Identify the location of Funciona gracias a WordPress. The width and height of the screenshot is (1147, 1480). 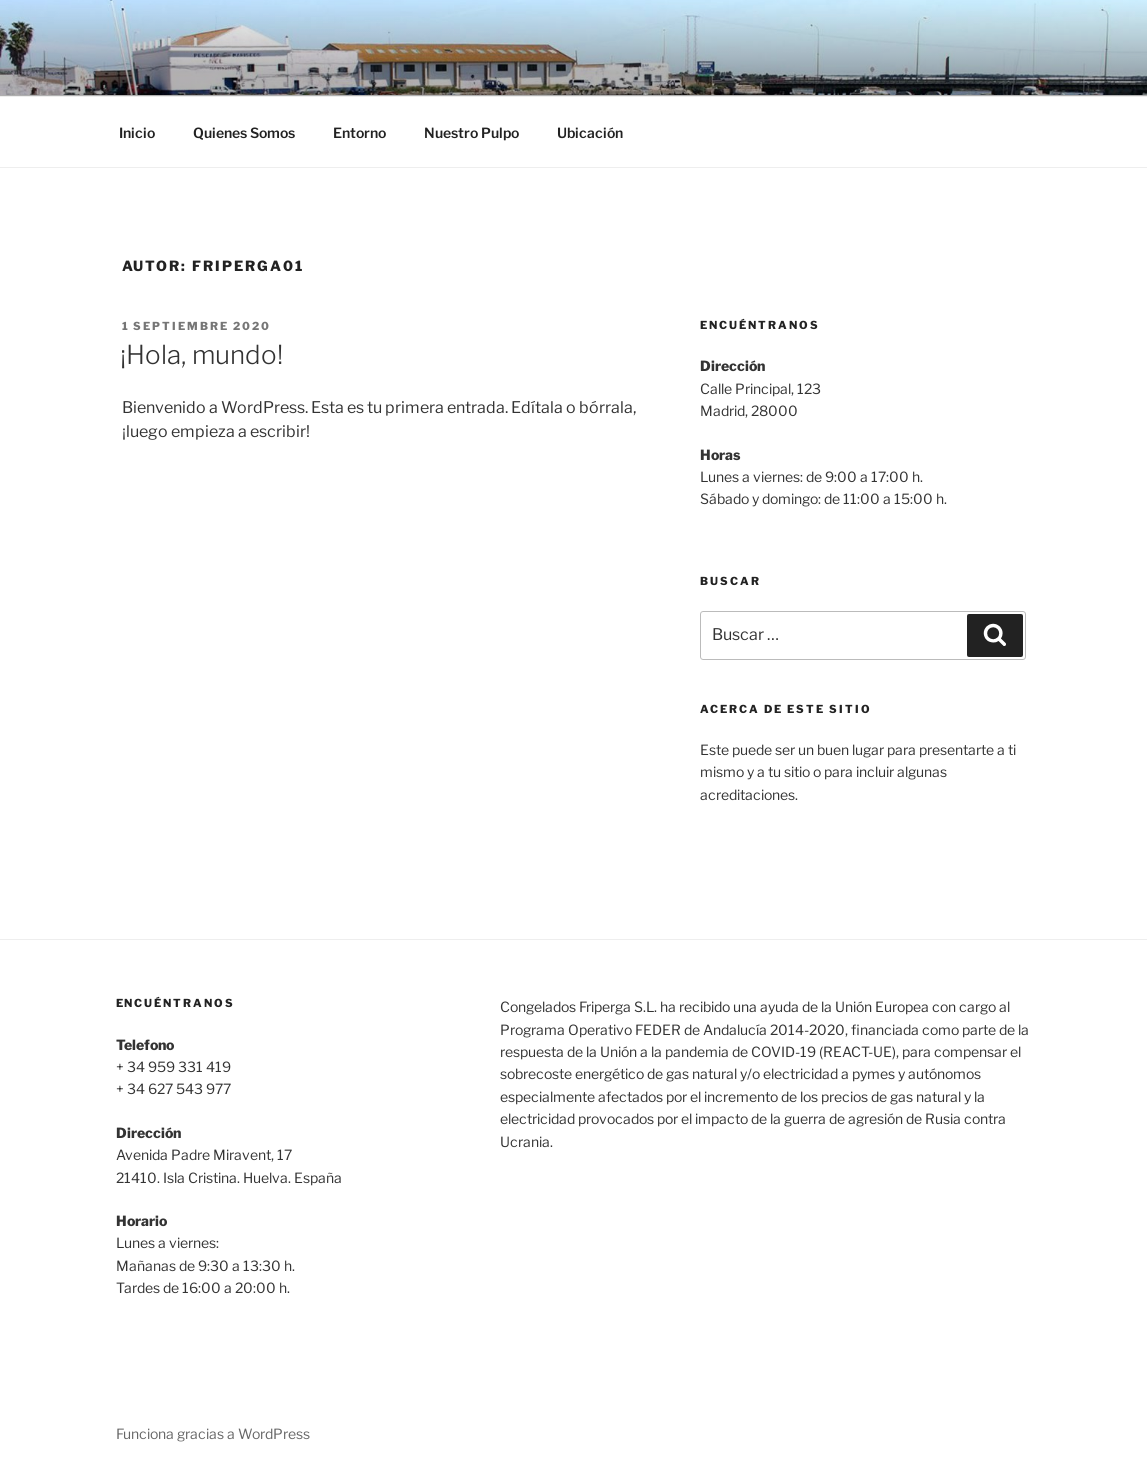
(213, 1433).